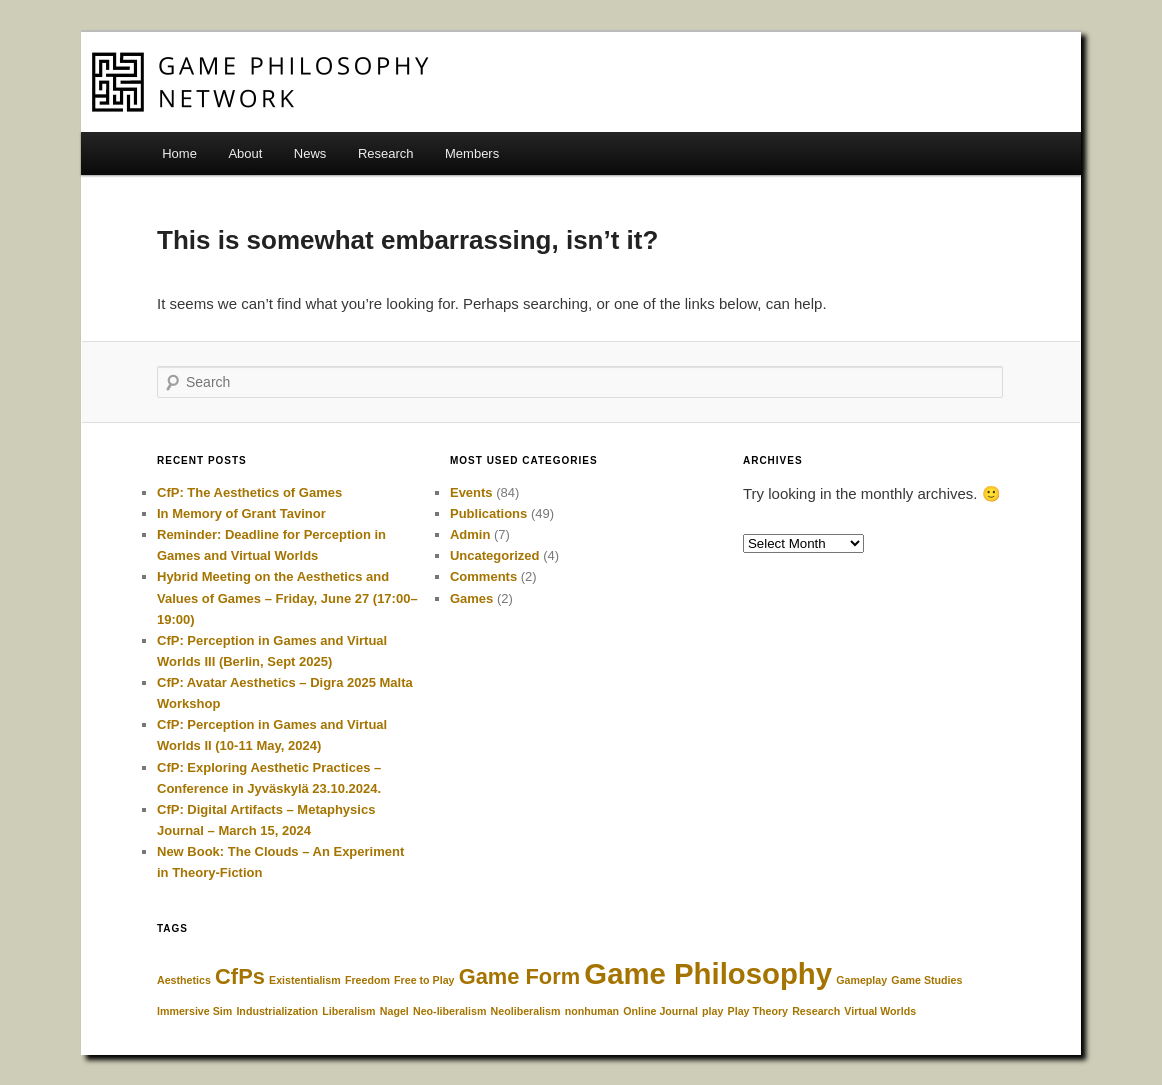 The height and width of the screenshot is (1085, 1162). Describe the element at coordinates (472, 153) in the screenshot. I see `Members` at that location.